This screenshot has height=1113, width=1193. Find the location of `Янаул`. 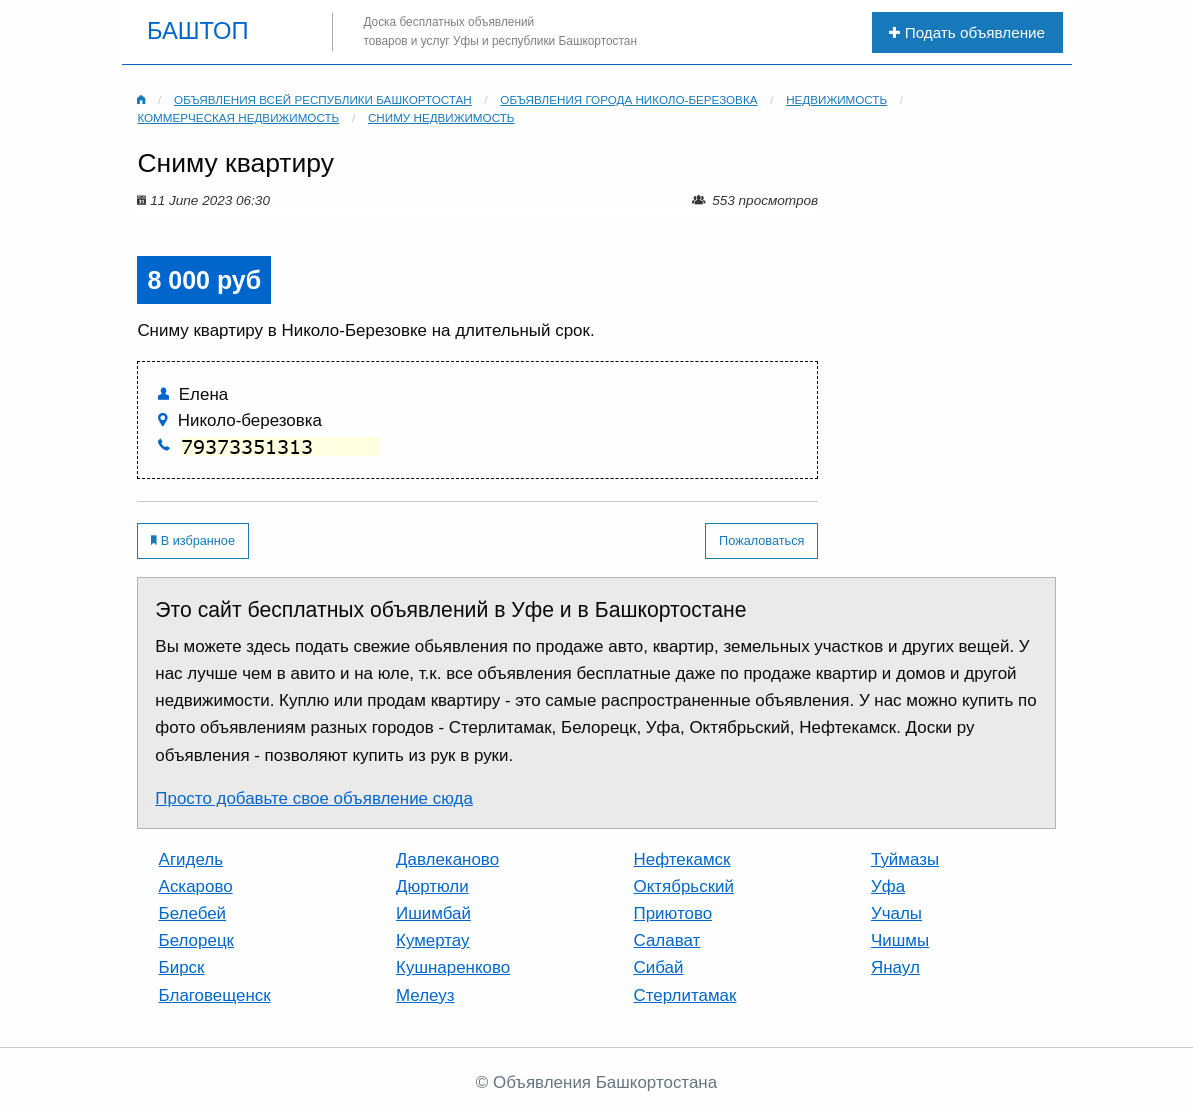

Янаул is located at coordinates (895, 967).